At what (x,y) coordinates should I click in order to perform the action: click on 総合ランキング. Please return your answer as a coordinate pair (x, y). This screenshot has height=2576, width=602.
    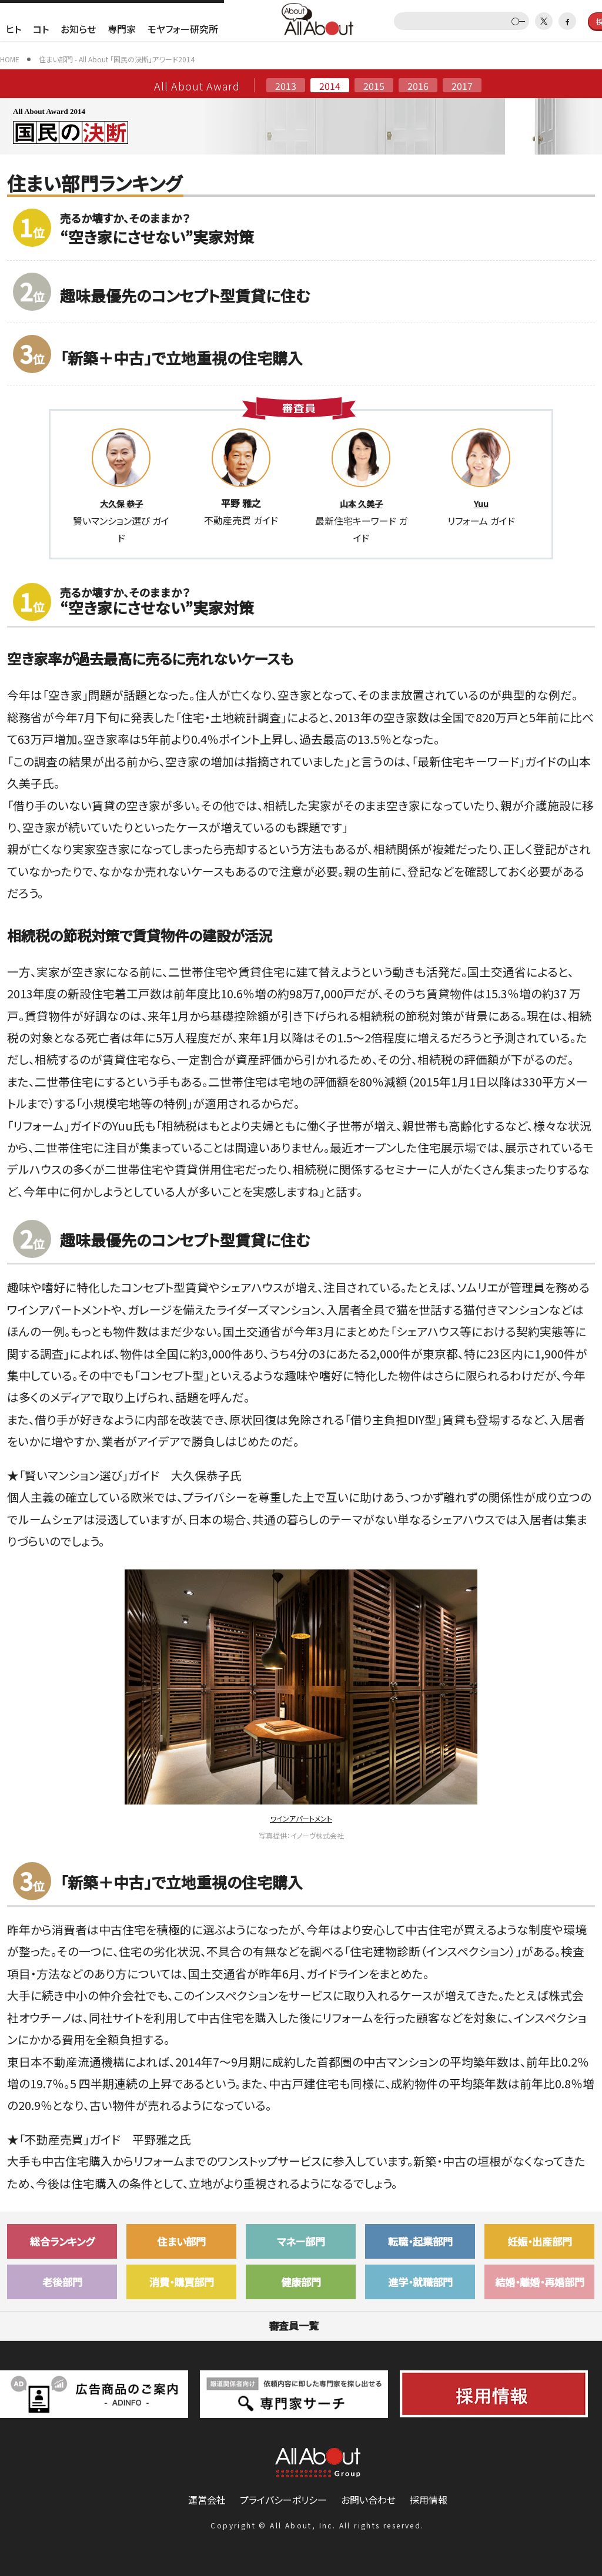
    Looking at the image, I should click on (62, 2241).